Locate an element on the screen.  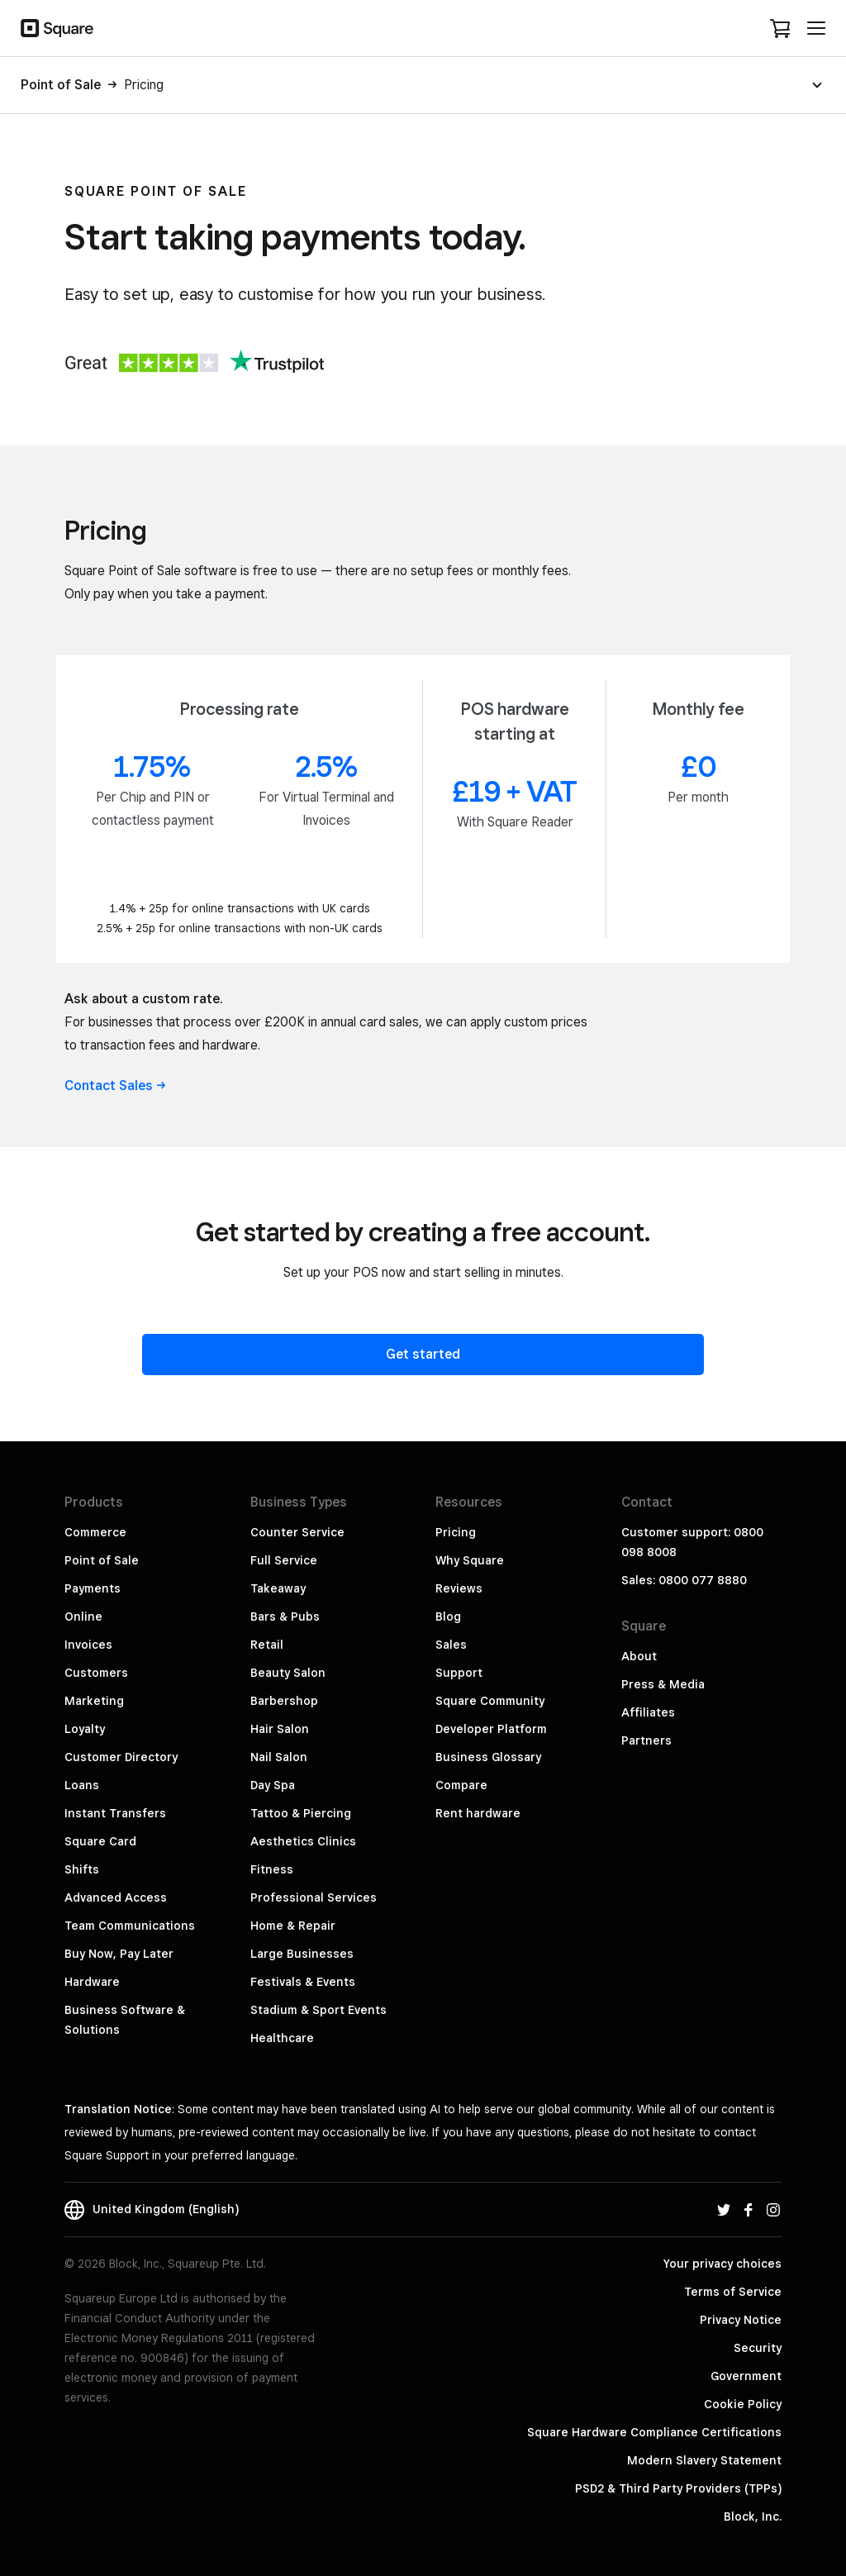
Payments is located at coordinates (92, 1588).